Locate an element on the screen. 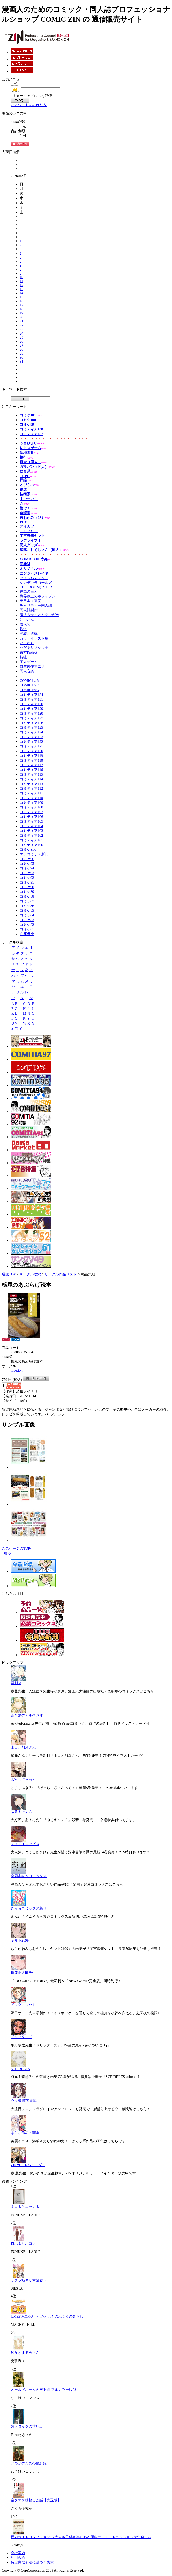 This screenshot has height=2576, width=172. けいおん！ is located at coordinates (29, 619).